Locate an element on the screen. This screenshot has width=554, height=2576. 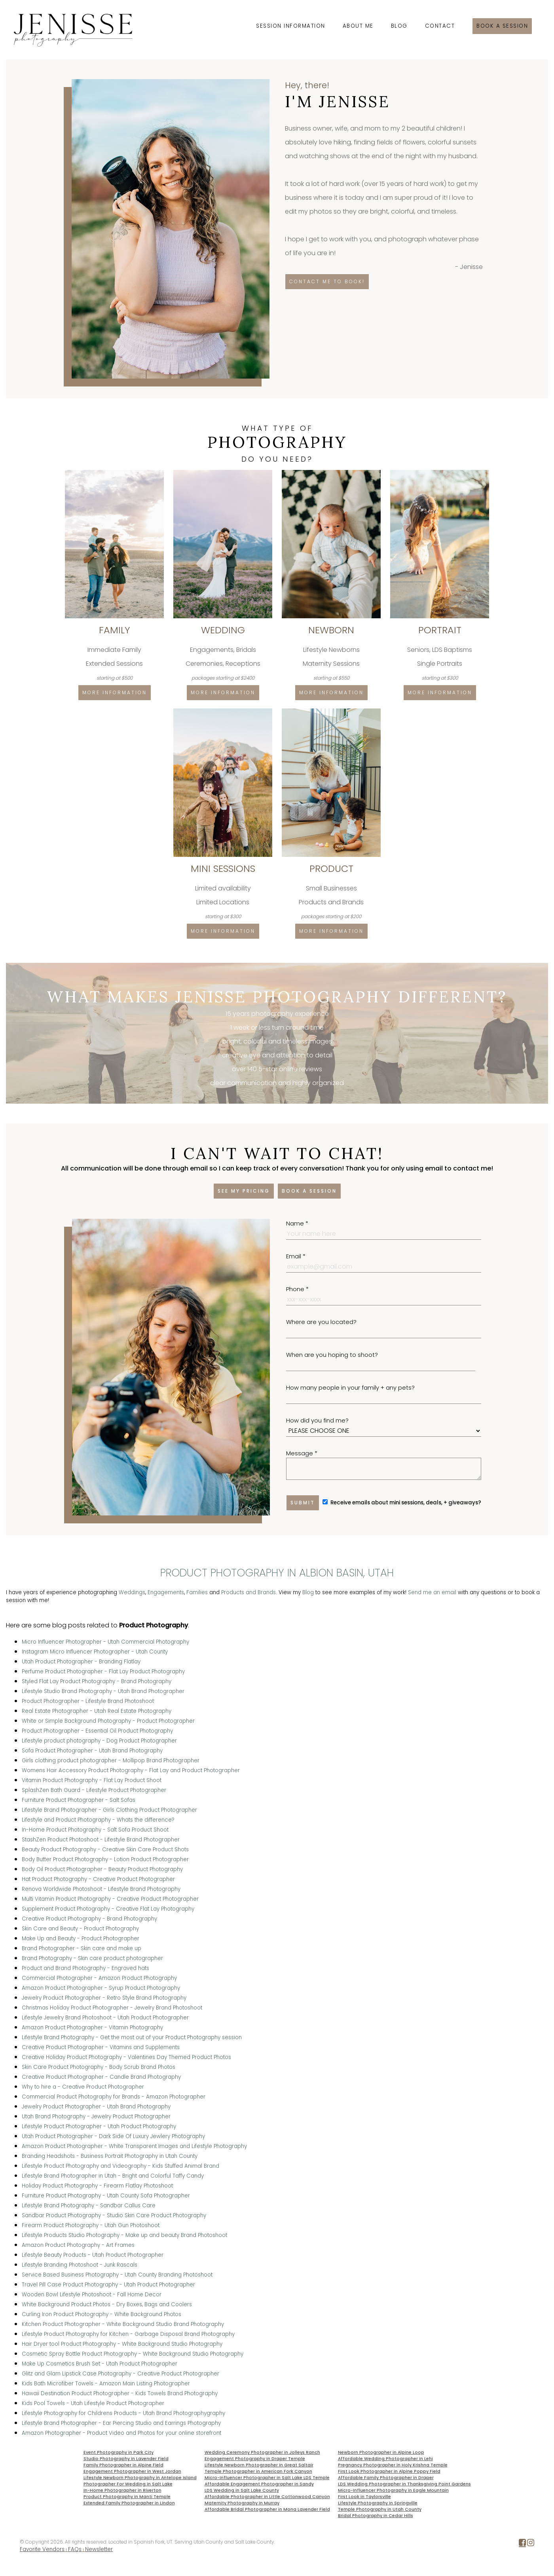
Utah Brand Photography - Jewelry Product Photographer is located at coordinates (96, 2116).